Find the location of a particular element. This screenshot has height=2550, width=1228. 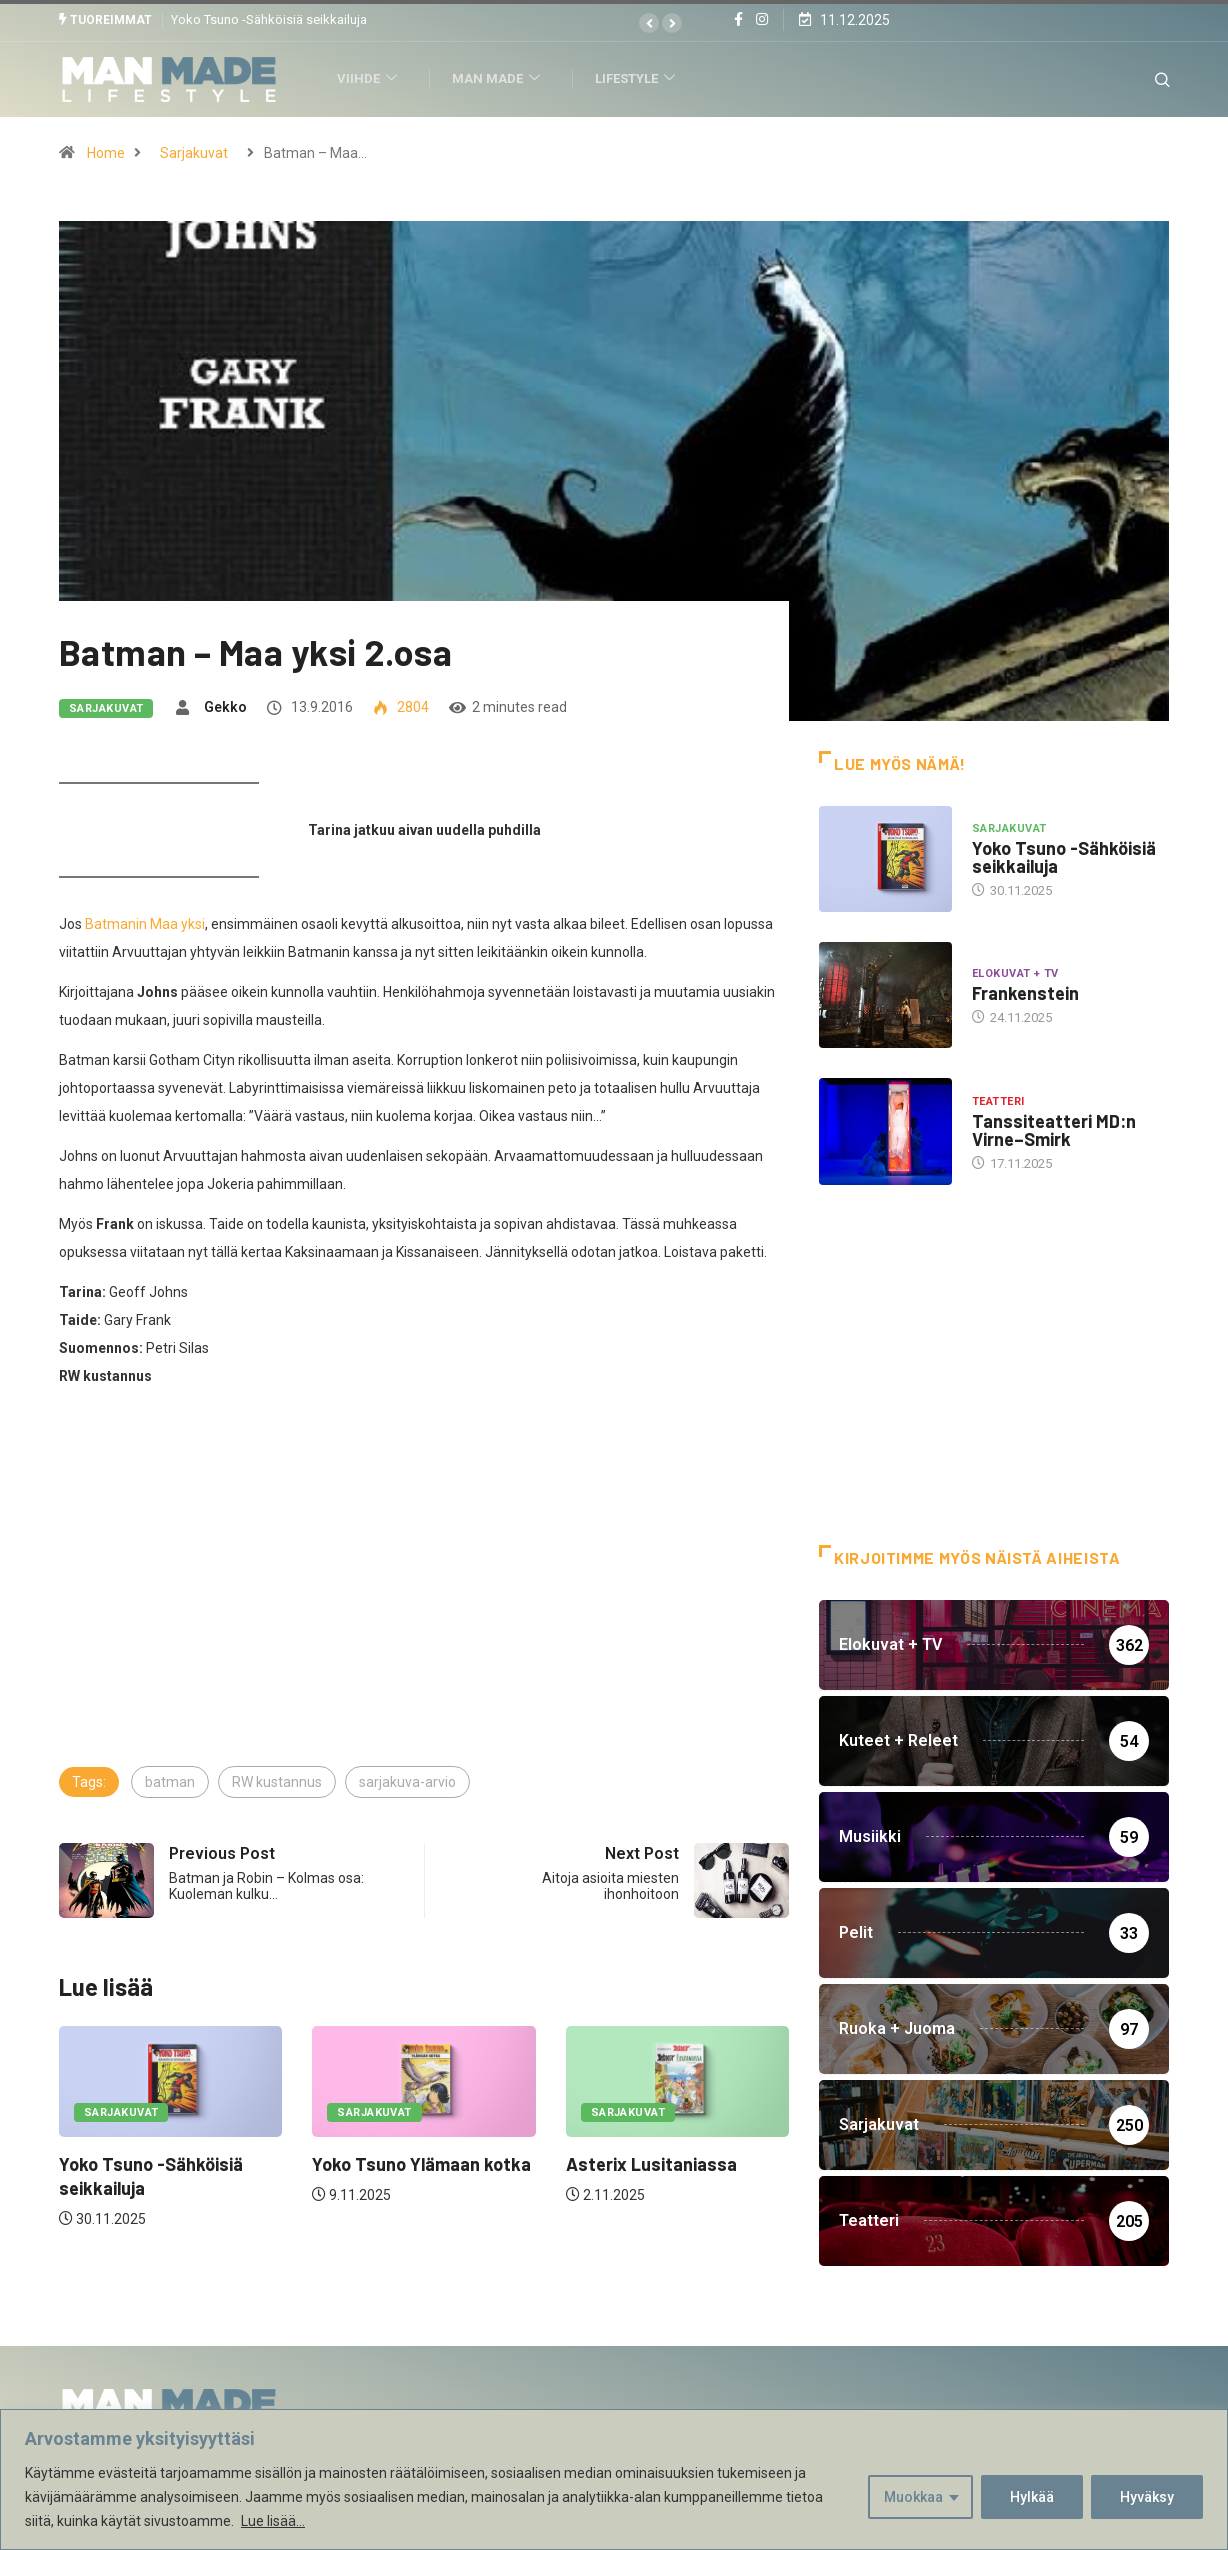

Frankenstein is located at coordinates (1025, 993).